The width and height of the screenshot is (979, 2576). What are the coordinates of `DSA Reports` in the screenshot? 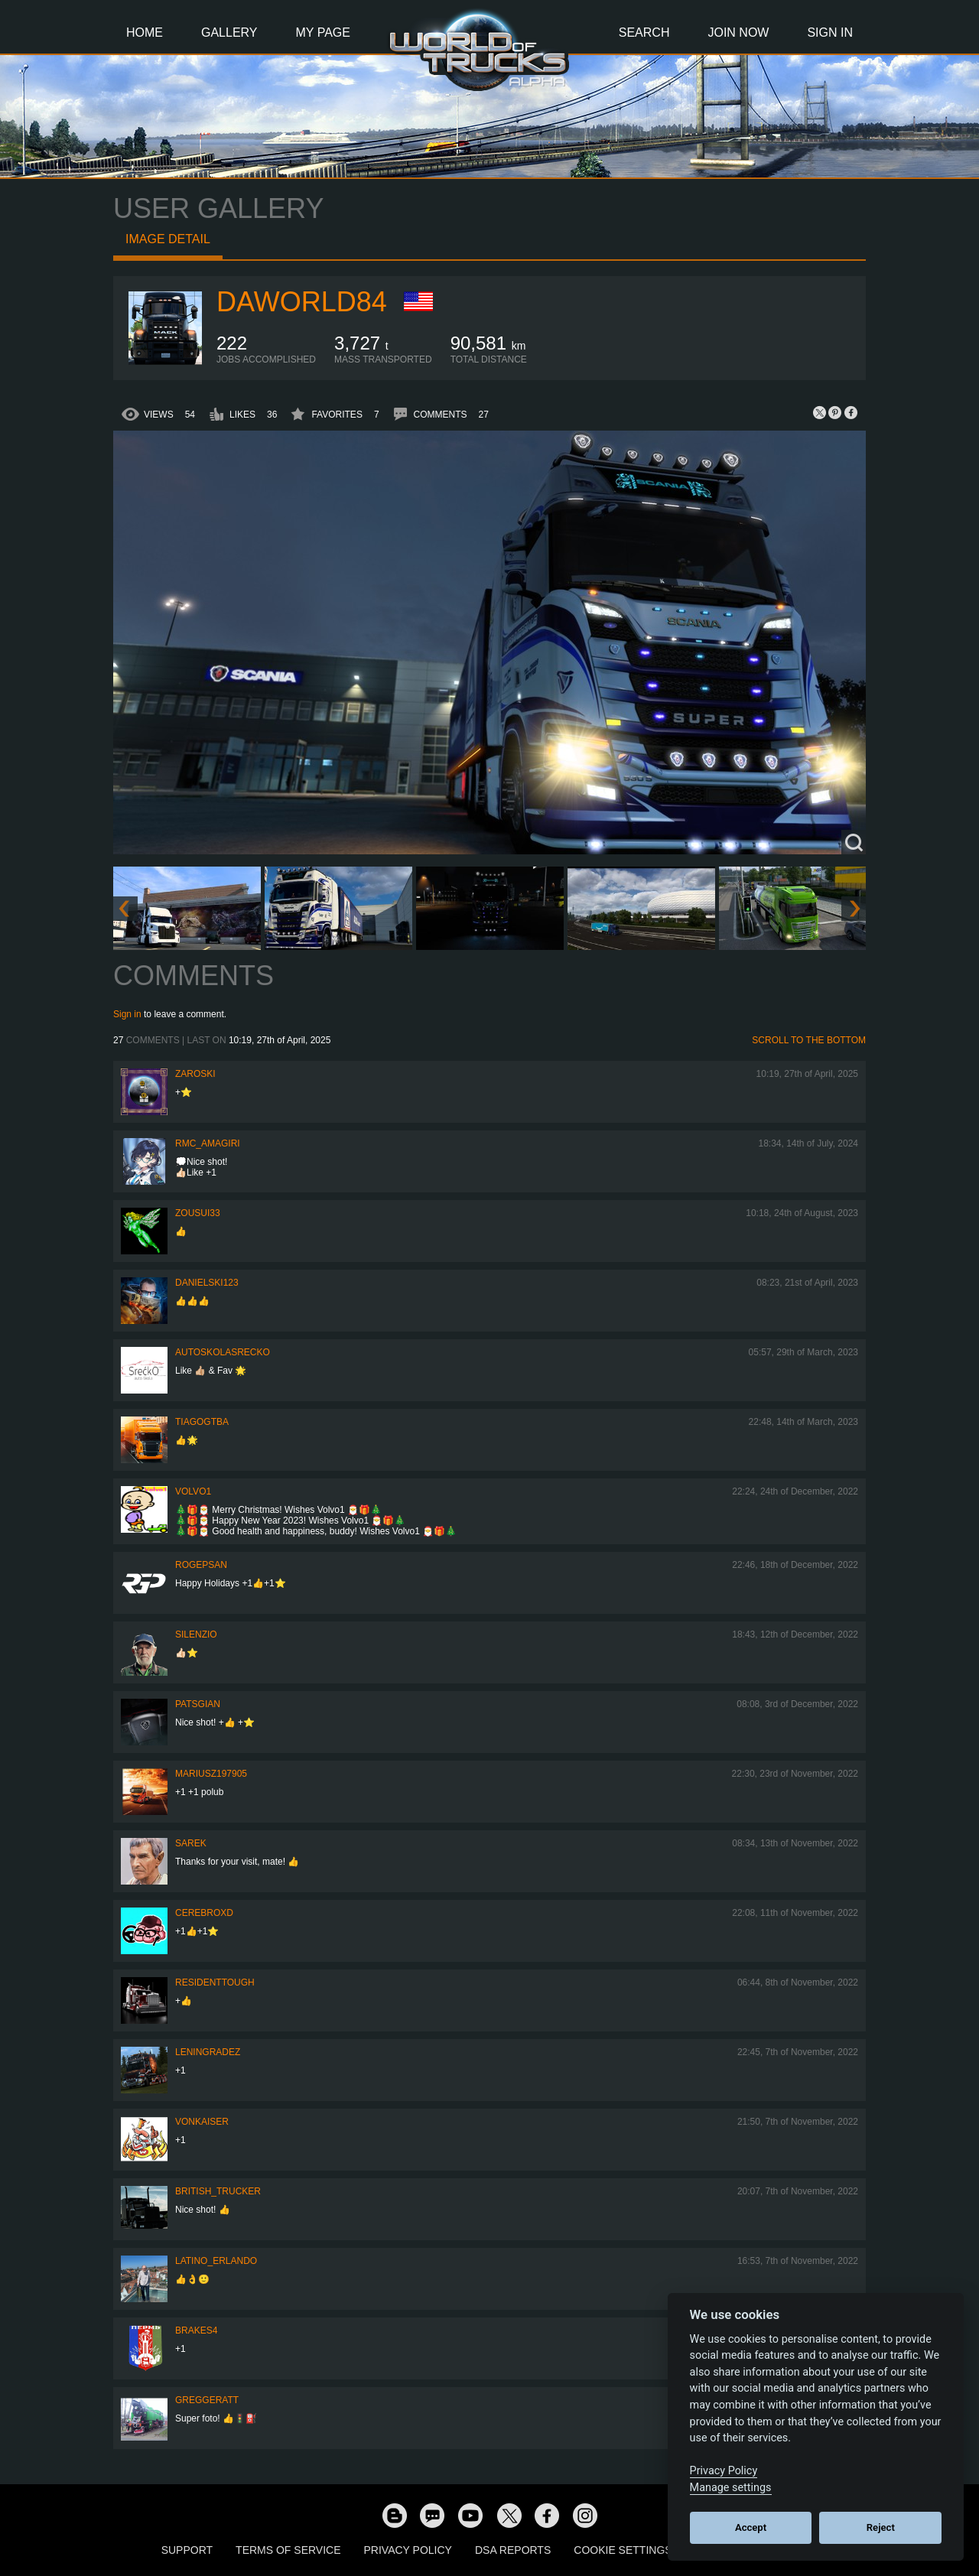 It's located at (513, 2550).